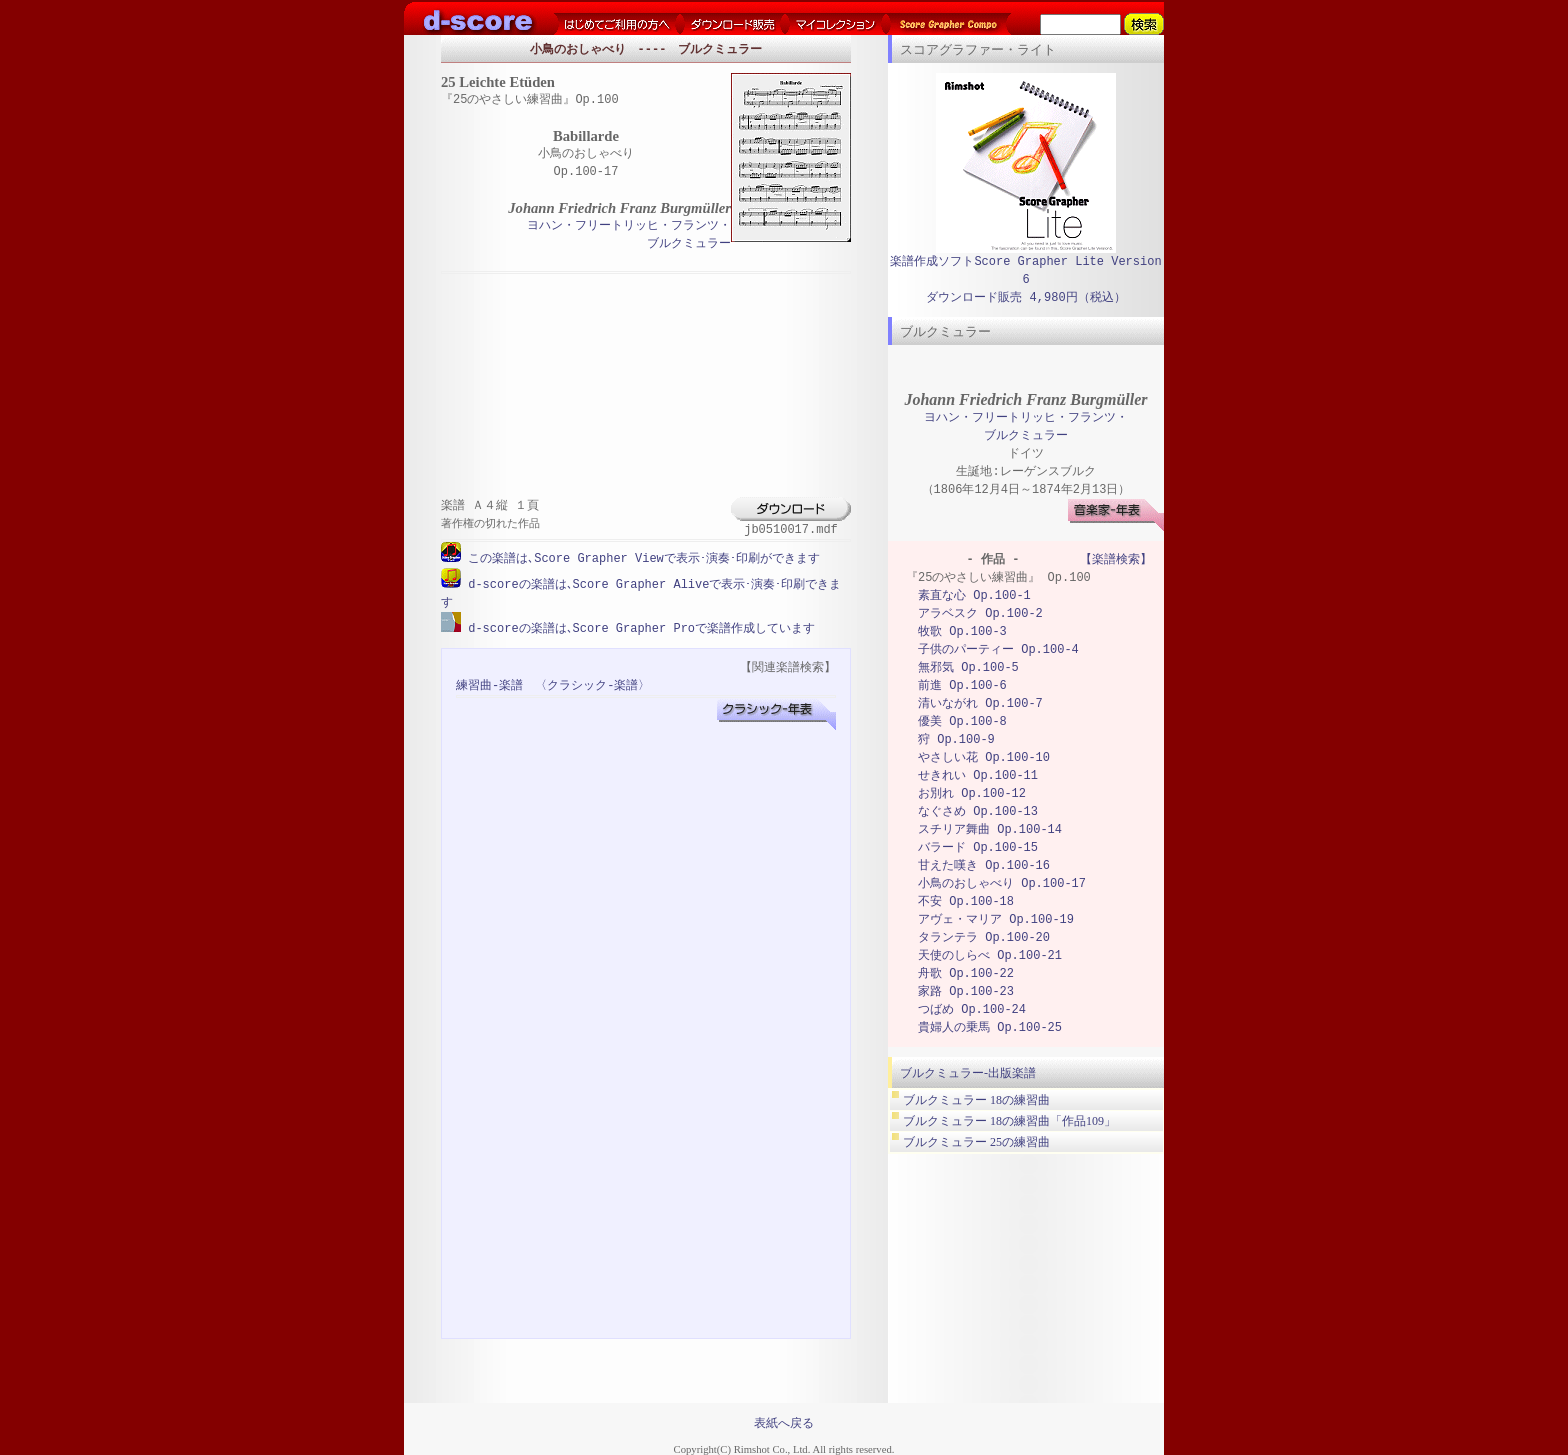 The image size is (1568, 1455). I want to click on 素直な心 Op.100-1, so click(974, 595).